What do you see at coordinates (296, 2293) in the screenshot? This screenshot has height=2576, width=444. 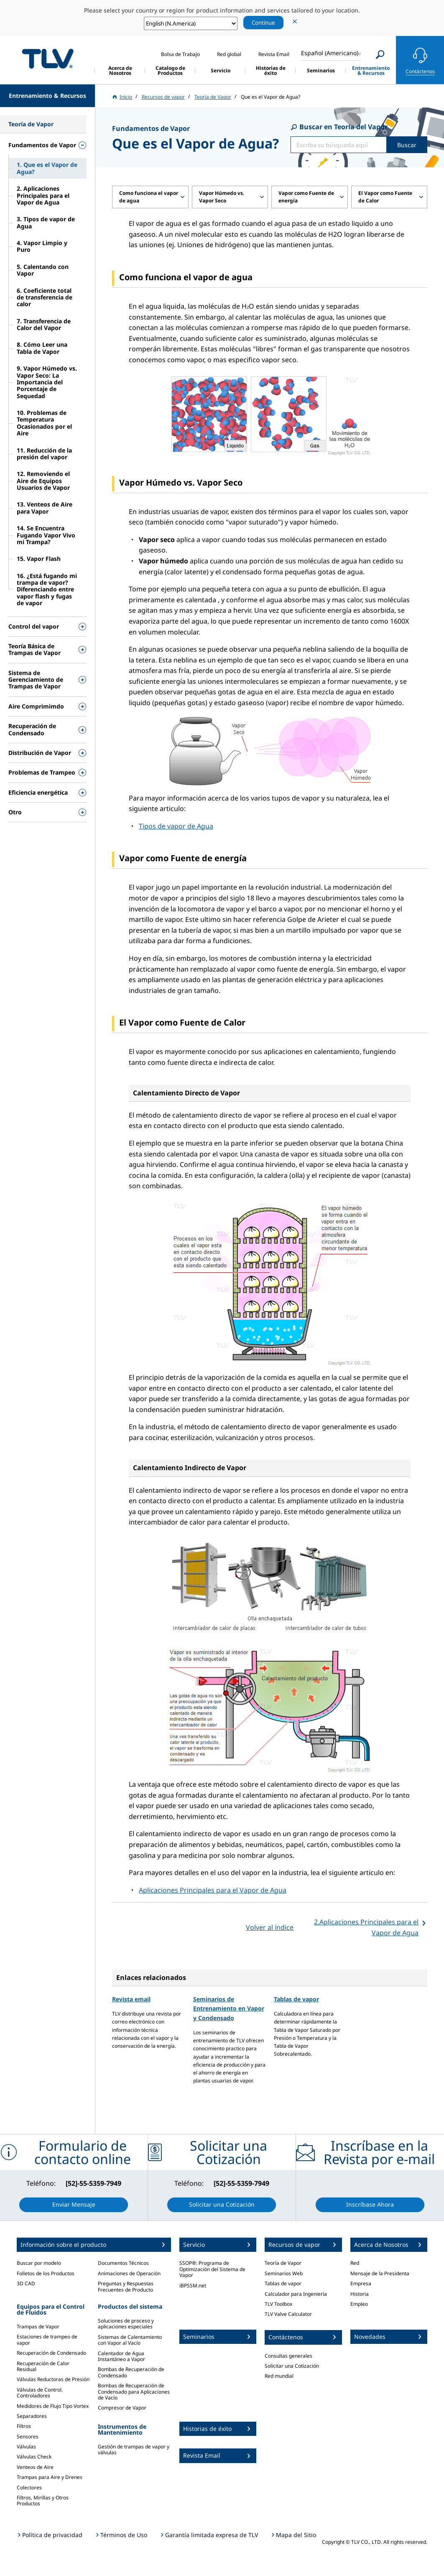 I see `Calculador para Ingeniería` at bounding box center [296, 2293].